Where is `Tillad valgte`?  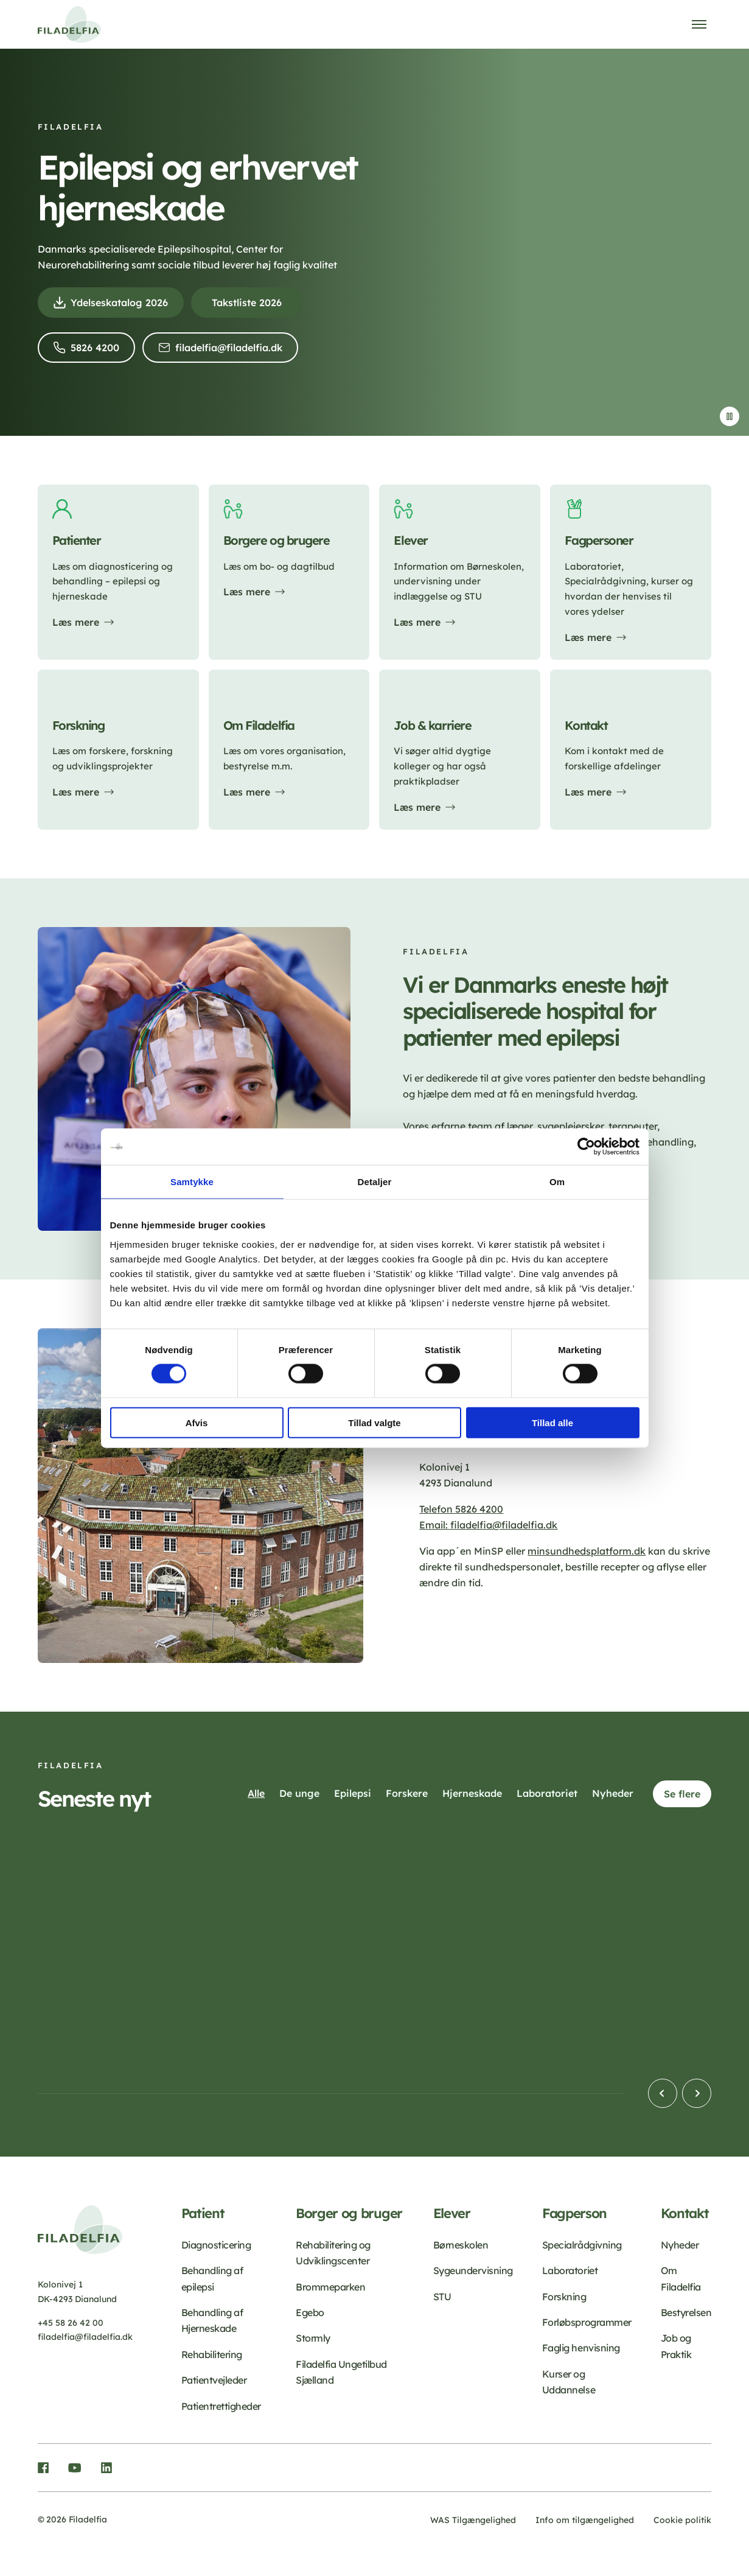
Tillad valgte is located at coordinates (374, 1422).